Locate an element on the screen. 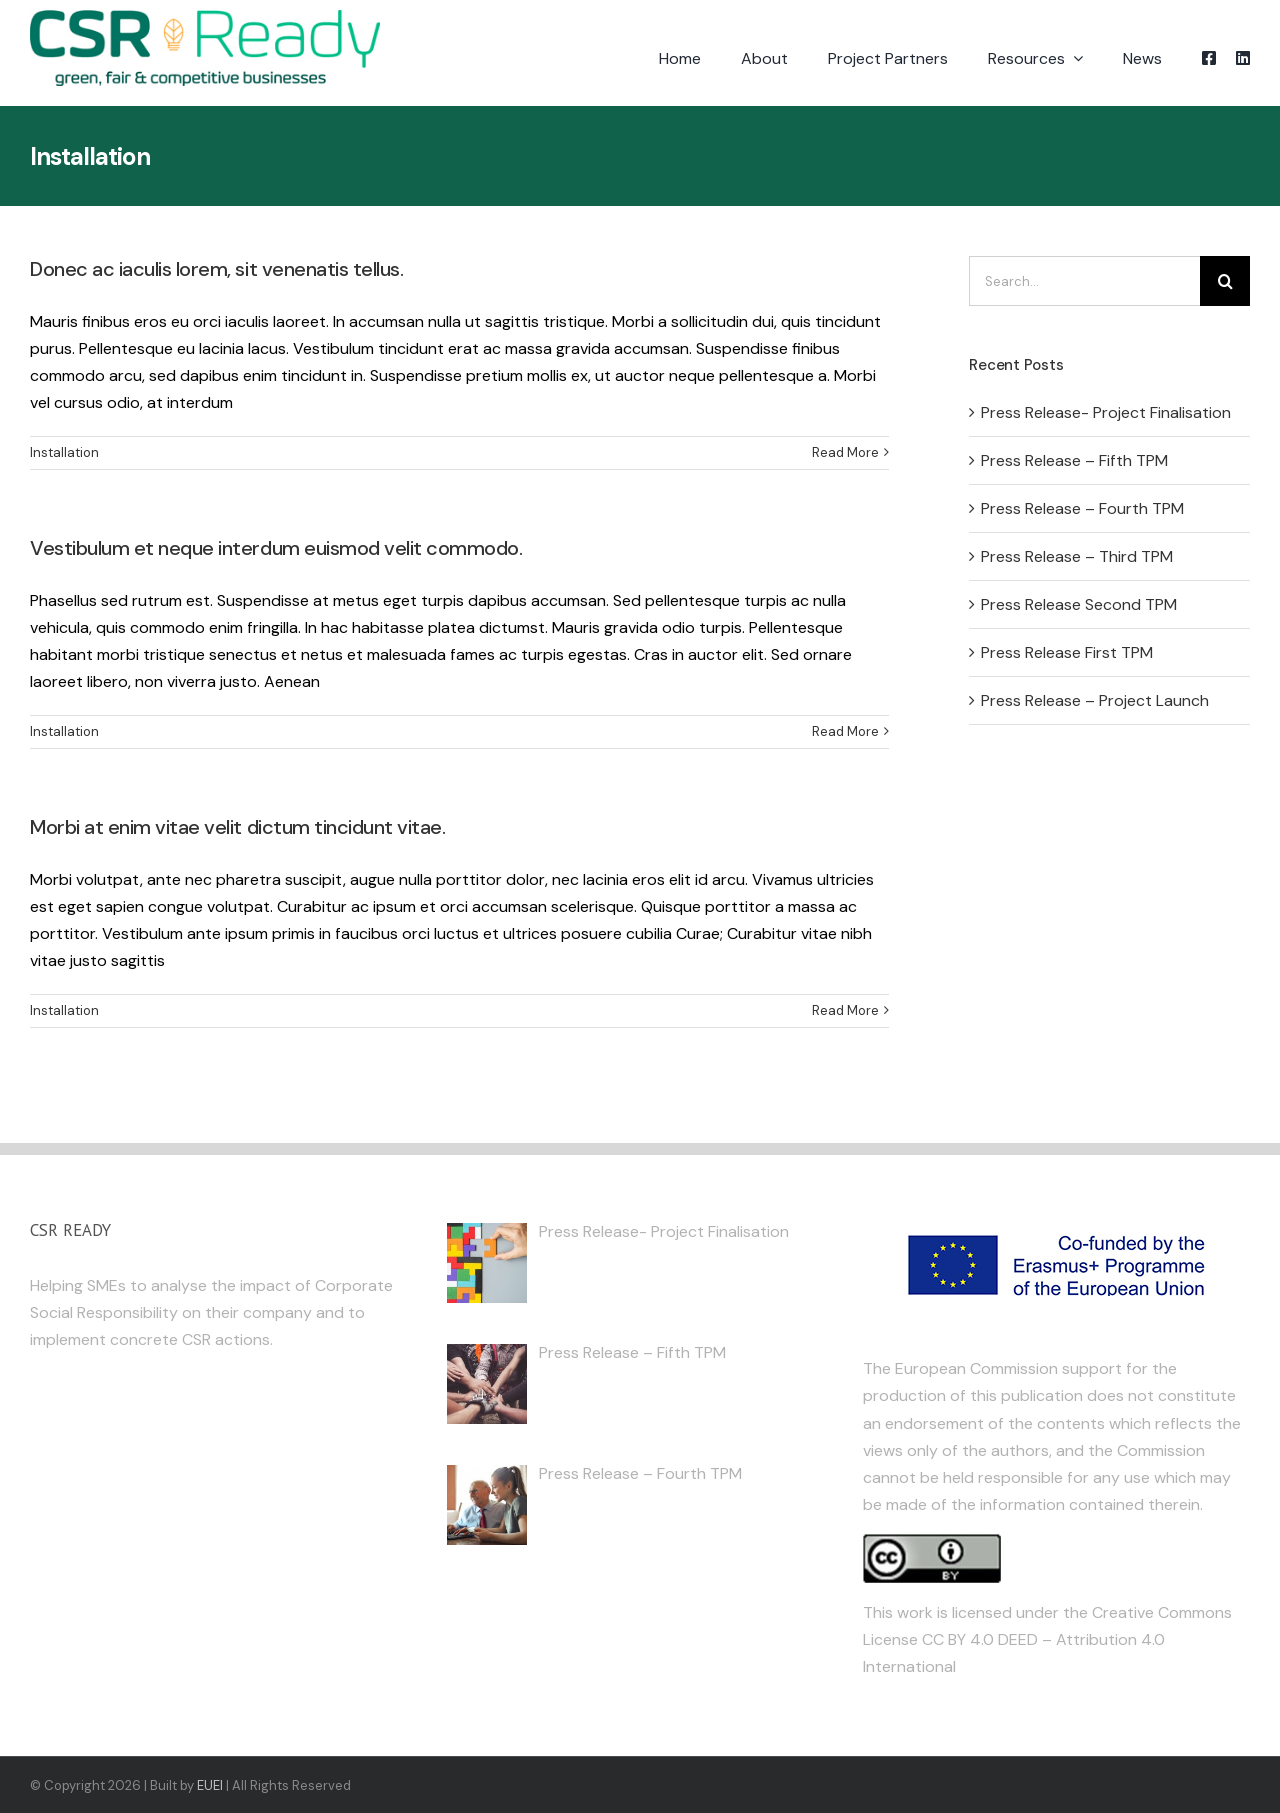 The width and height of the screenshot is (1280, 1813). Read More [More on Vestibulum et neque interdum euismod velit commodo.] is located at coordinates (845, 731).